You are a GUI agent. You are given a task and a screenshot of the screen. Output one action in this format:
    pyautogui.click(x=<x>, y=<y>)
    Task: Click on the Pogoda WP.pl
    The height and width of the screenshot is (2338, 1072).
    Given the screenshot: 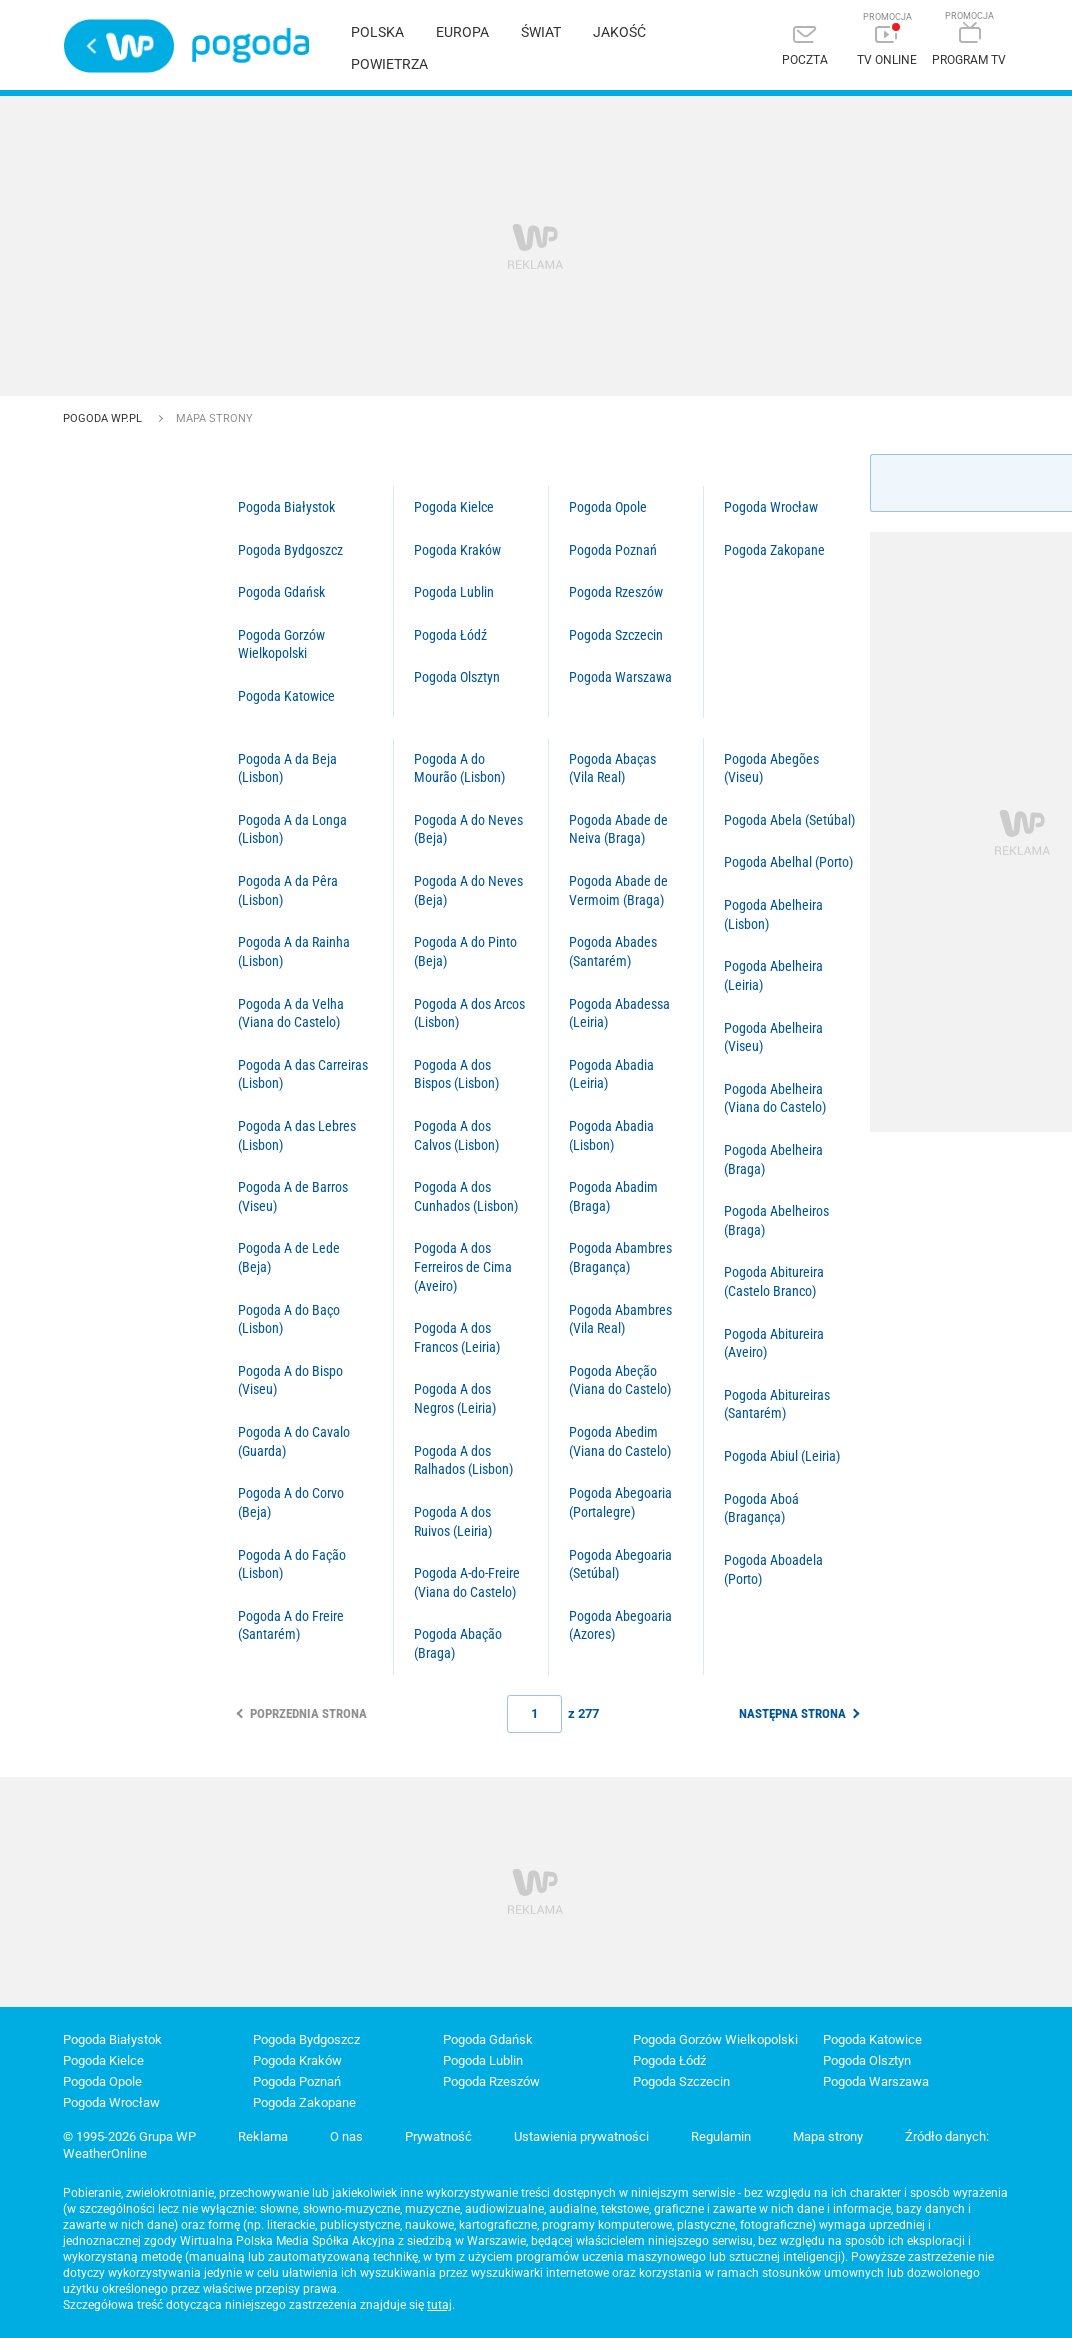 What is the action you would take?
    pyautogui.click(x=104, y=418)
    